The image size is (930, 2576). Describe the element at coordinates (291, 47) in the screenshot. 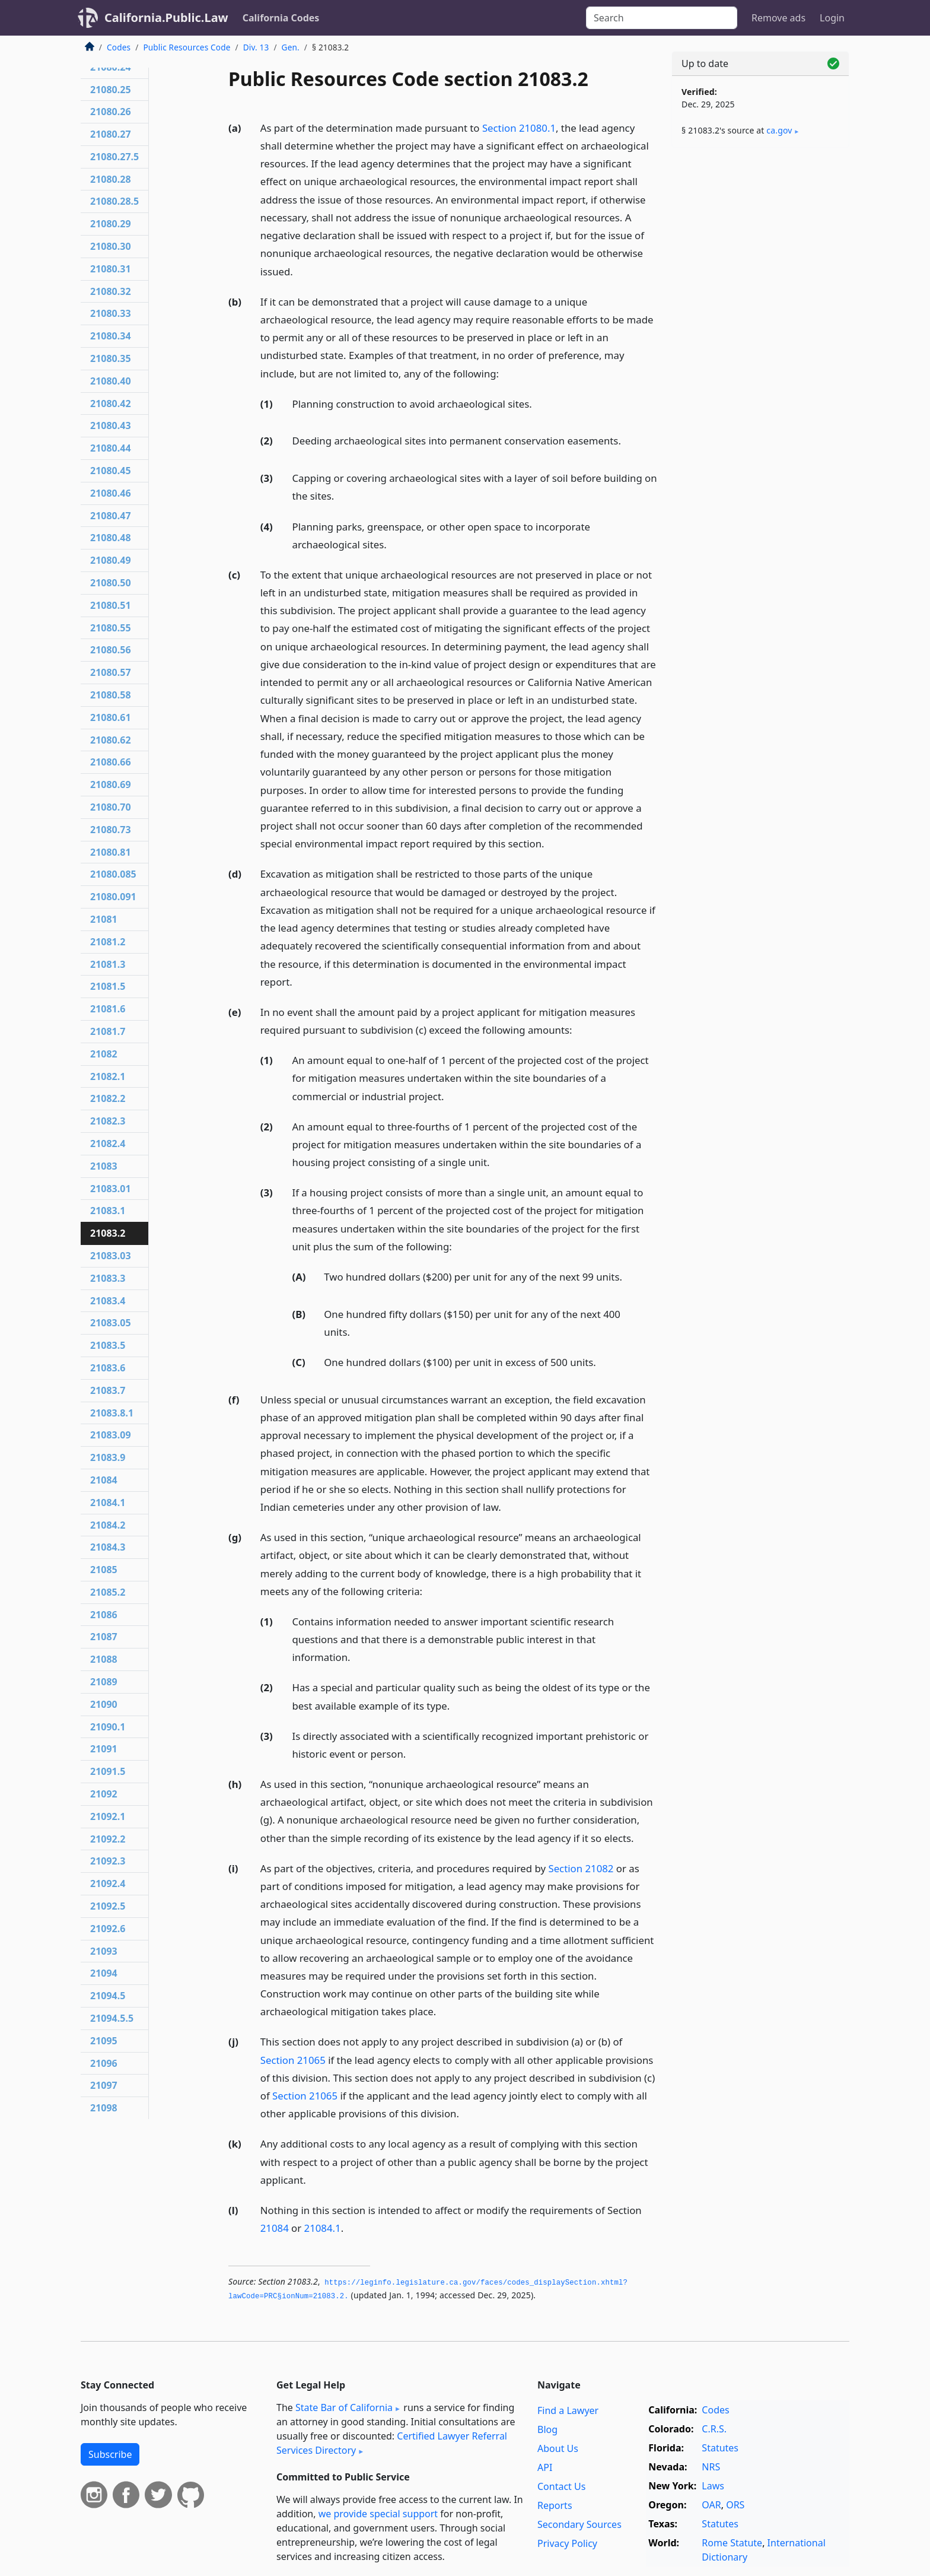

I see `Gen.` at that location.